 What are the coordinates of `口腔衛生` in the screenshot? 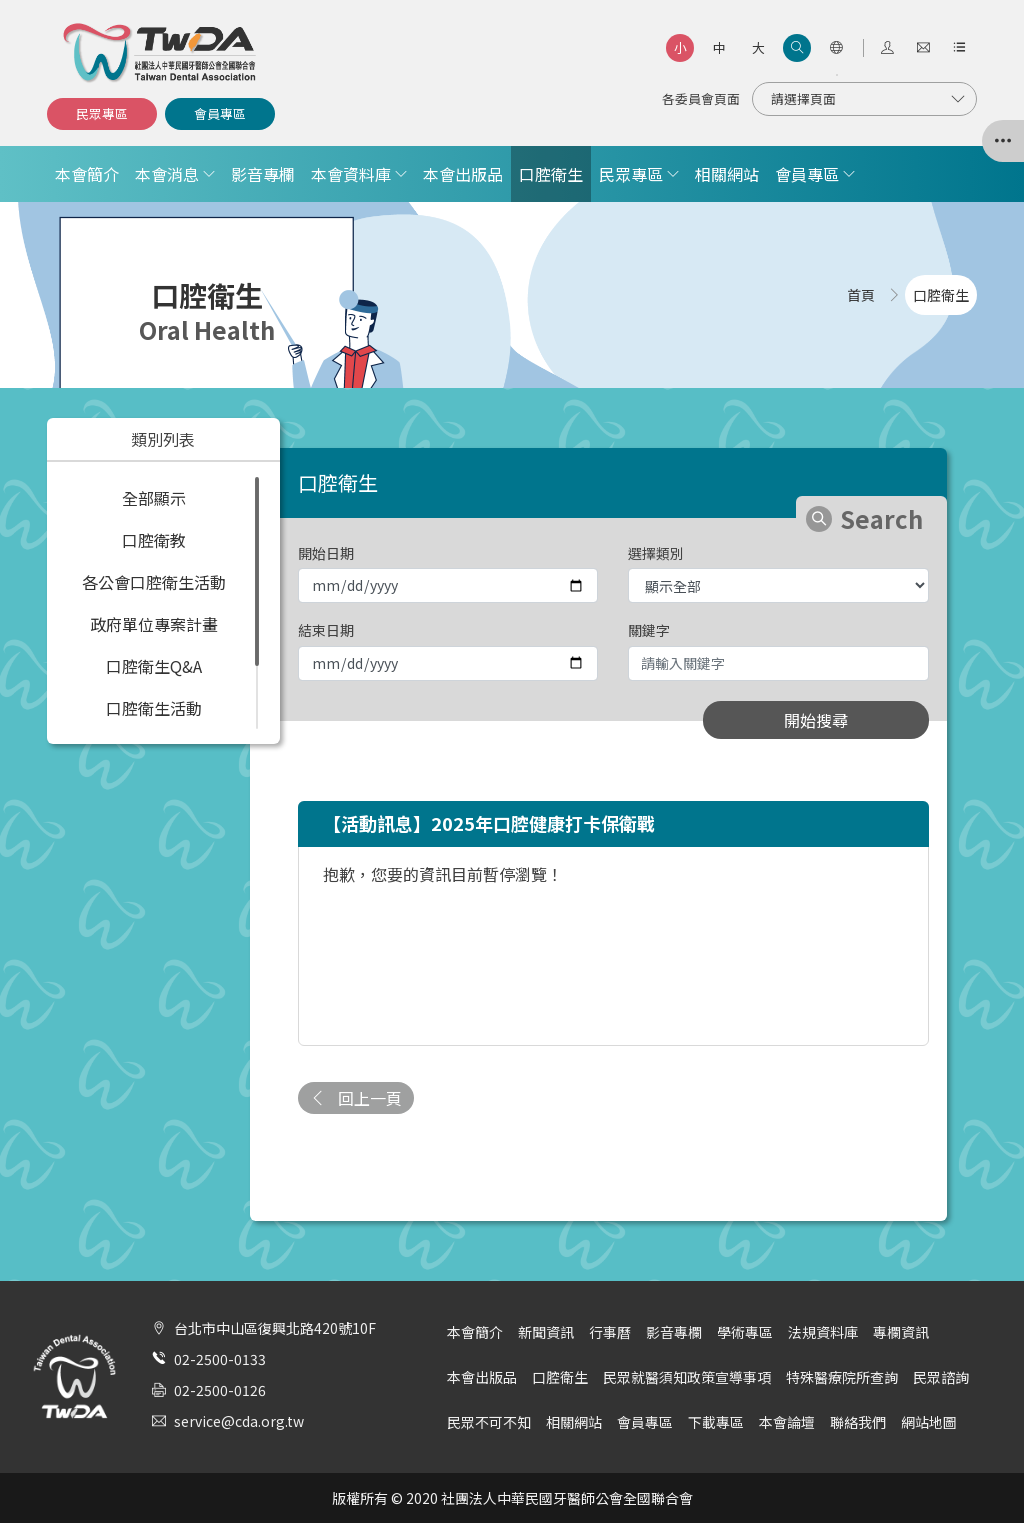 It's located at (551, 174).